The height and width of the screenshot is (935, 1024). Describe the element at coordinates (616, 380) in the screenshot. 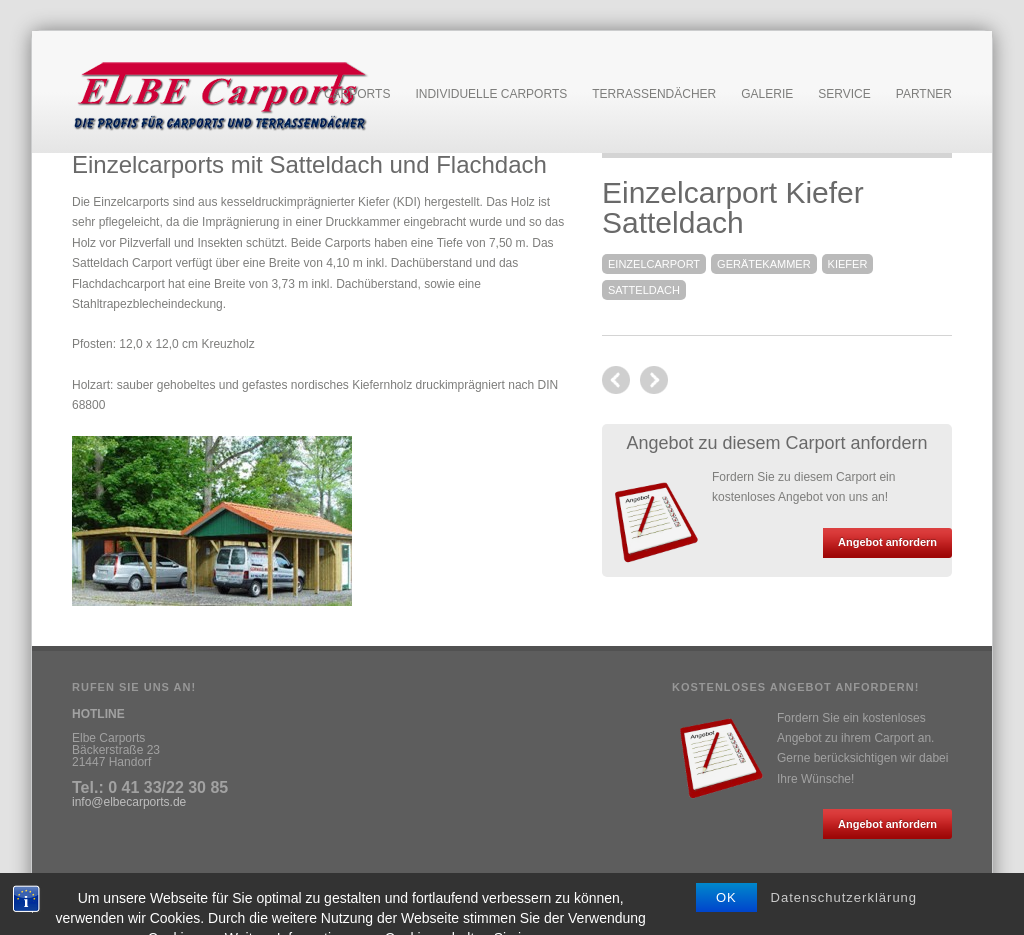

I see `next` at that location.